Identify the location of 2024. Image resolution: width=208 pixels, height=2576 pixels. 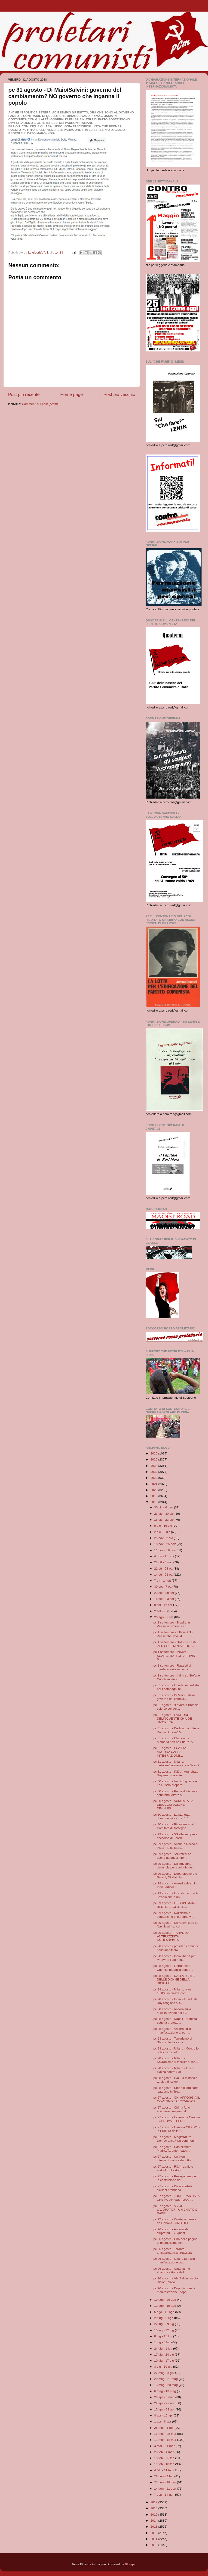
(154, 1465).